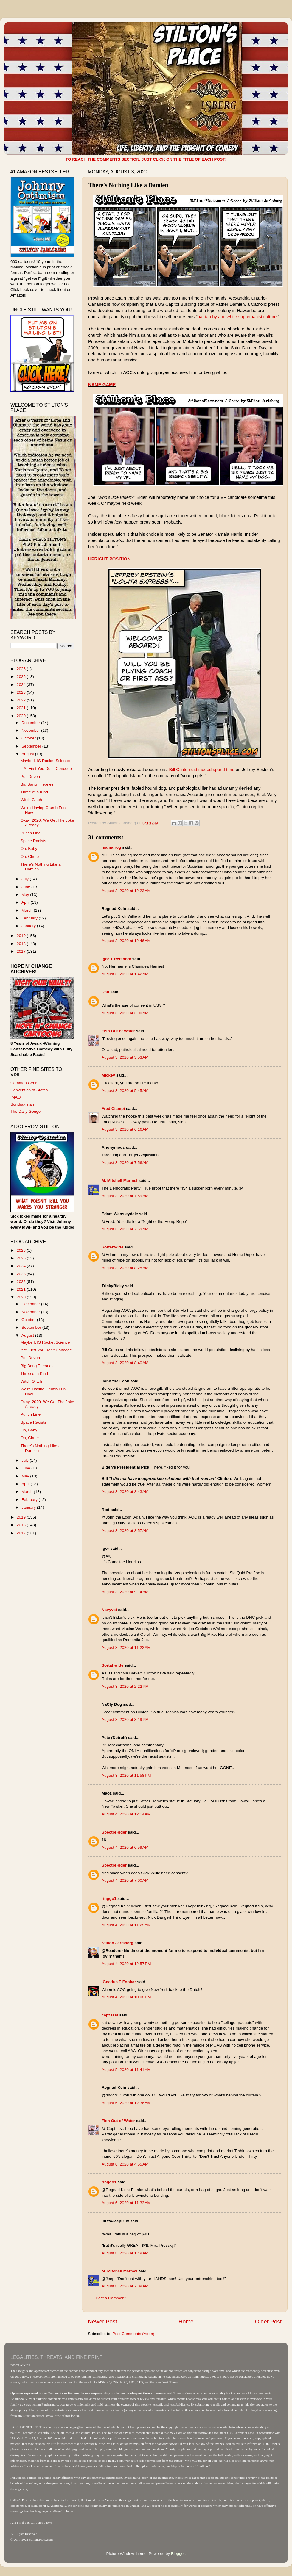 This screenshot has width=292, height=2576. Describe the element at coordinates (22, 943) in the screenshot. I see `2018` at that location.